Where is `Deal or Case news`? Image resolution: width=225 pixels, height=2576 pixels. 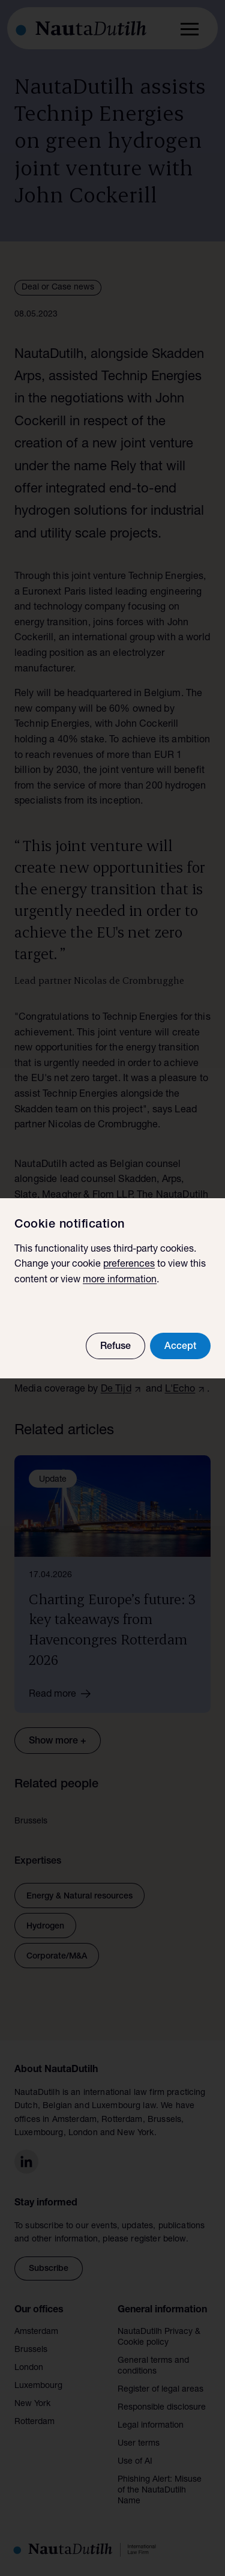
Deal or Case news is located at coordinates (58, 287).